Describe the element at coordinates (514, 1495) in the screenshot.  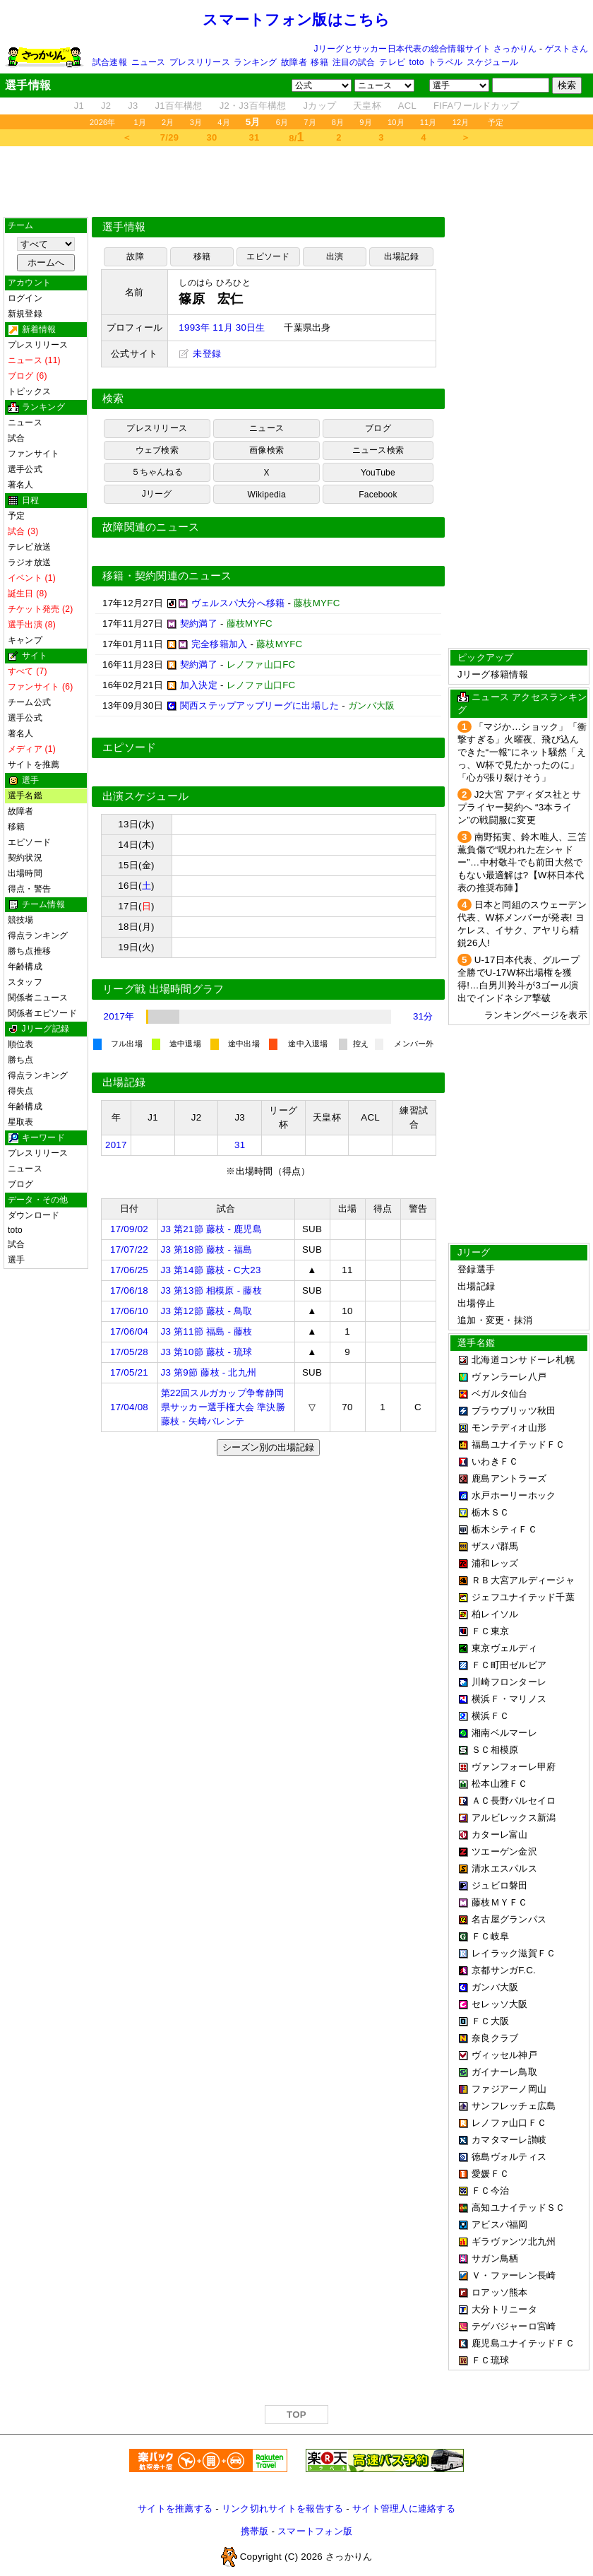
I see `水戸ホーリーホック` at that location.